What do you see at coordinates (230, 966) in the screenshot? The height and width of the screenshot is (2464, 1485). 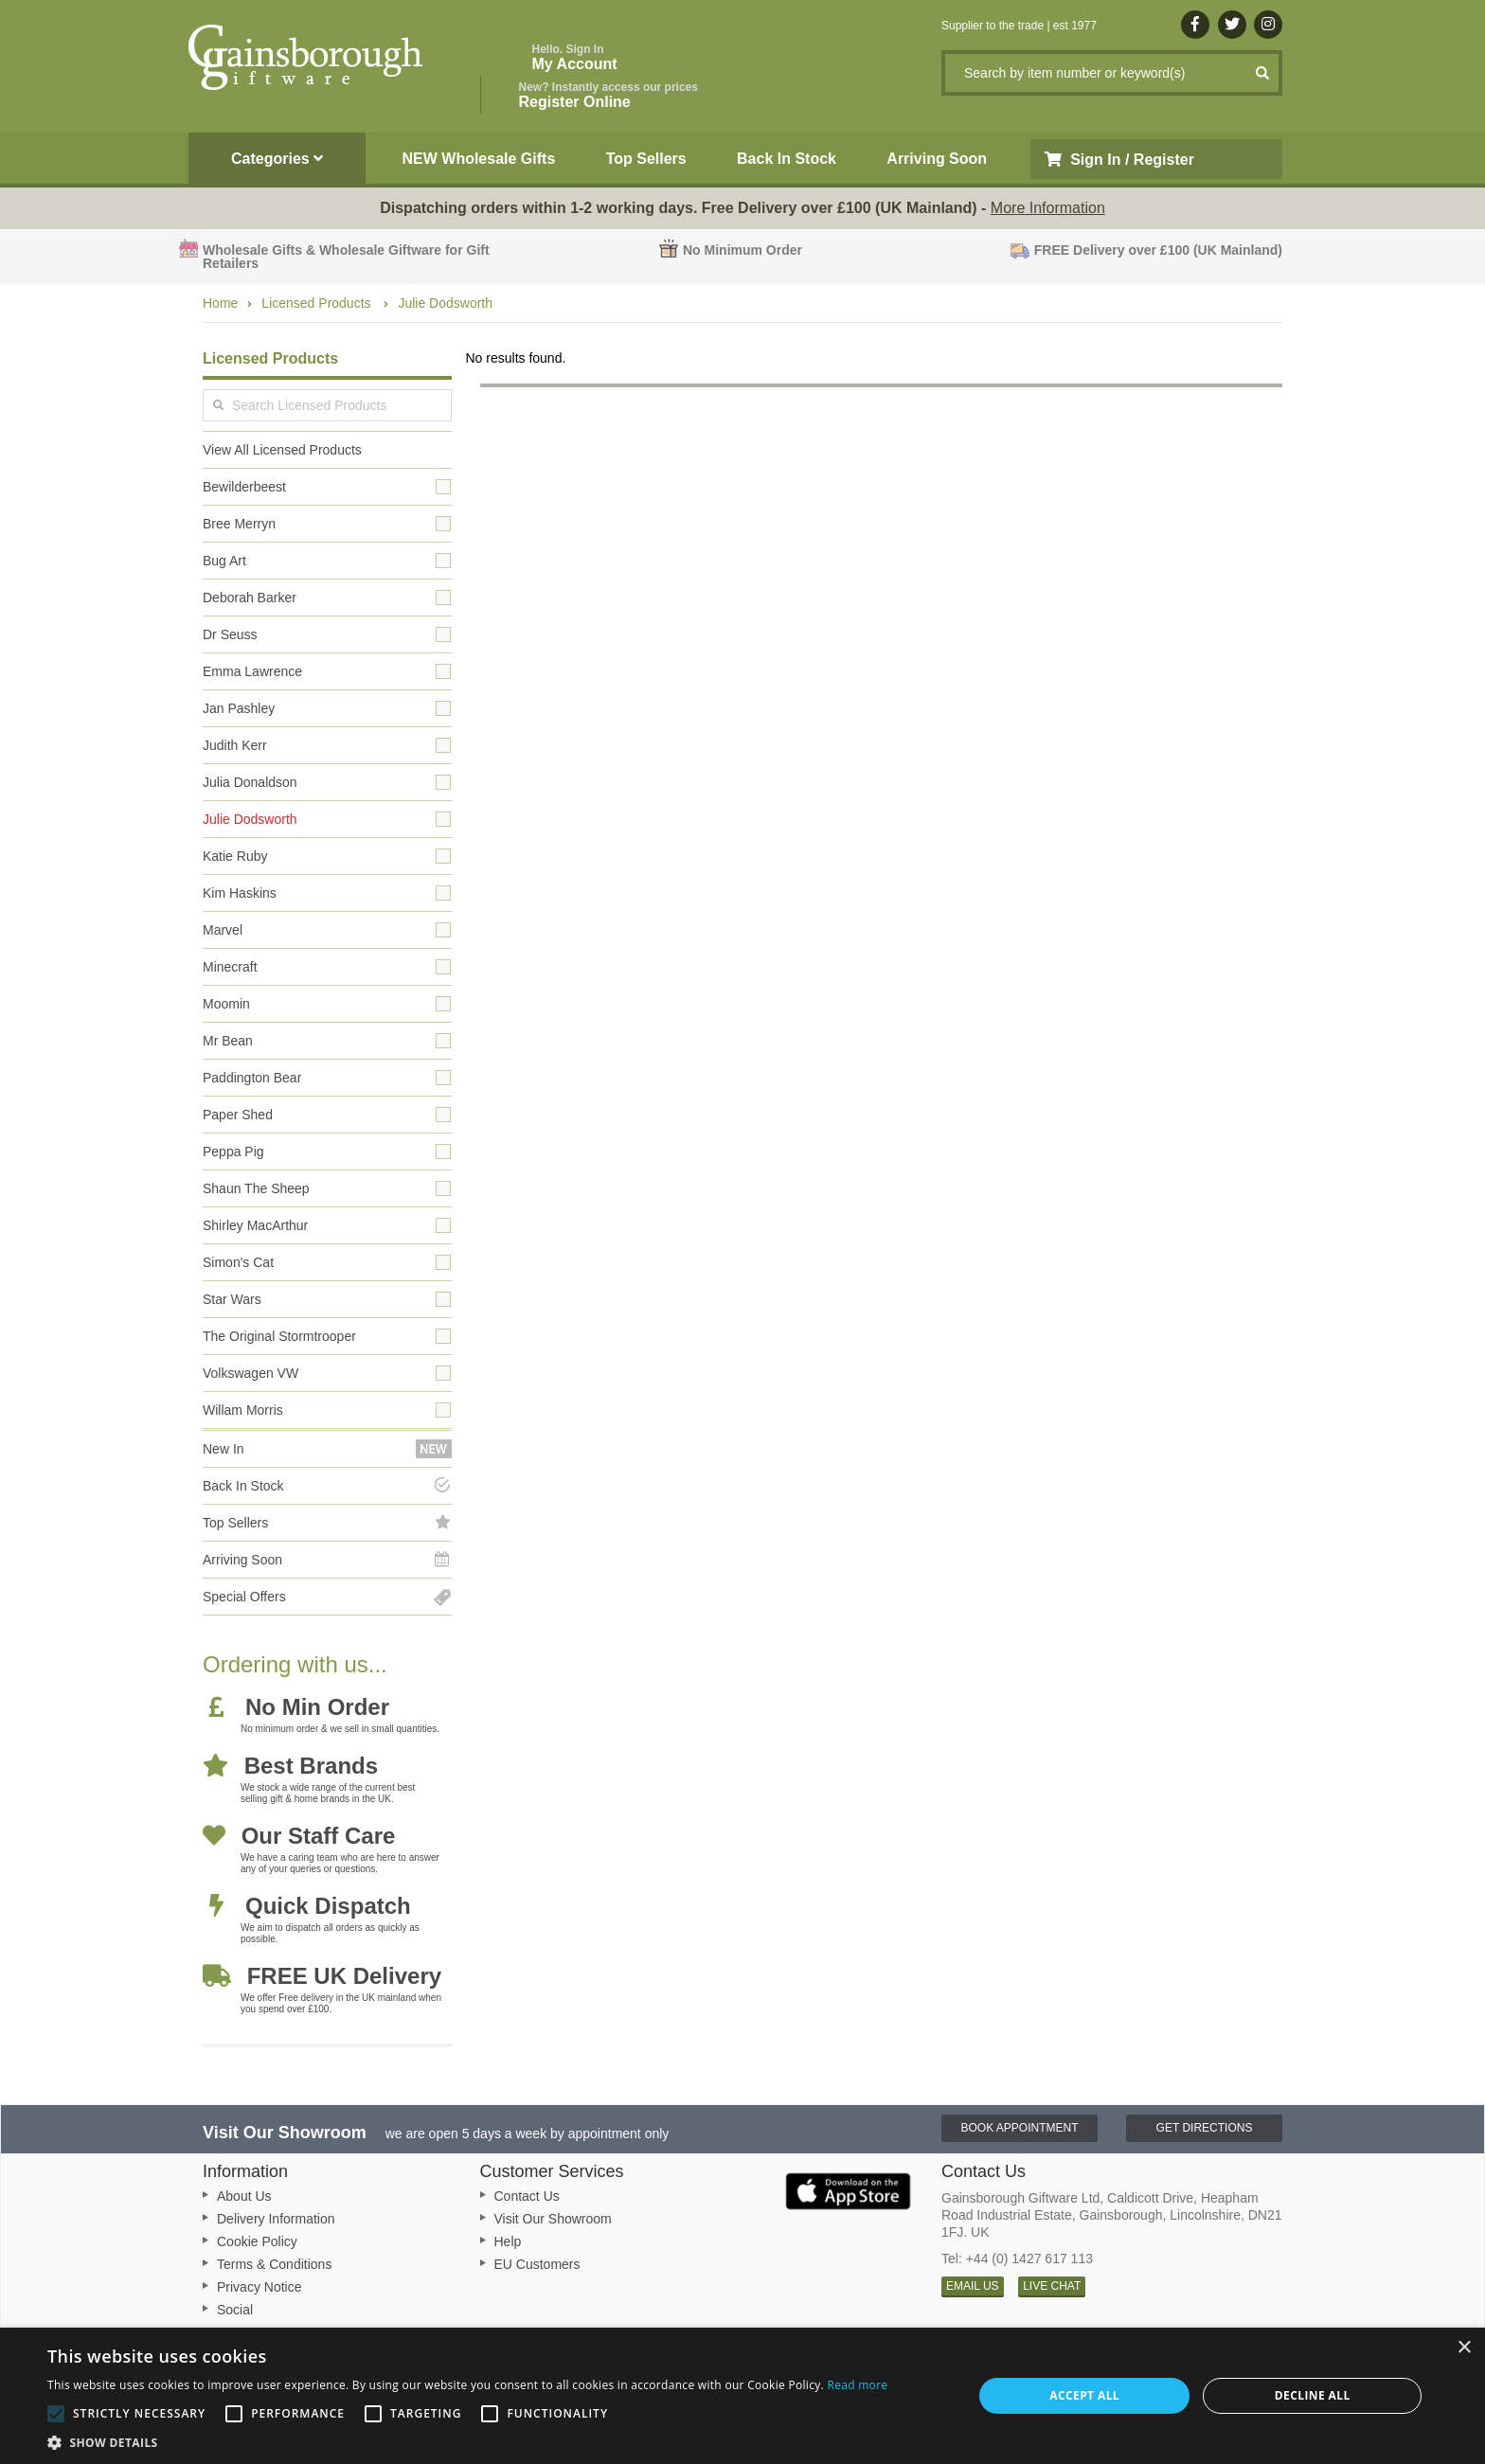 I see `Minecraft` at bounding box center [230, 966].